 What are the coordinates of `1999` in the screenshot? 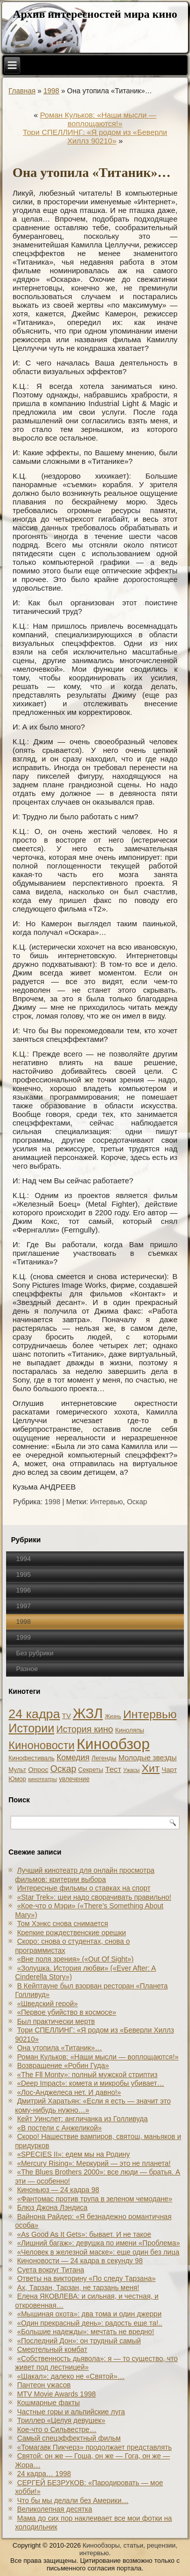 It's located at (23, 1637).